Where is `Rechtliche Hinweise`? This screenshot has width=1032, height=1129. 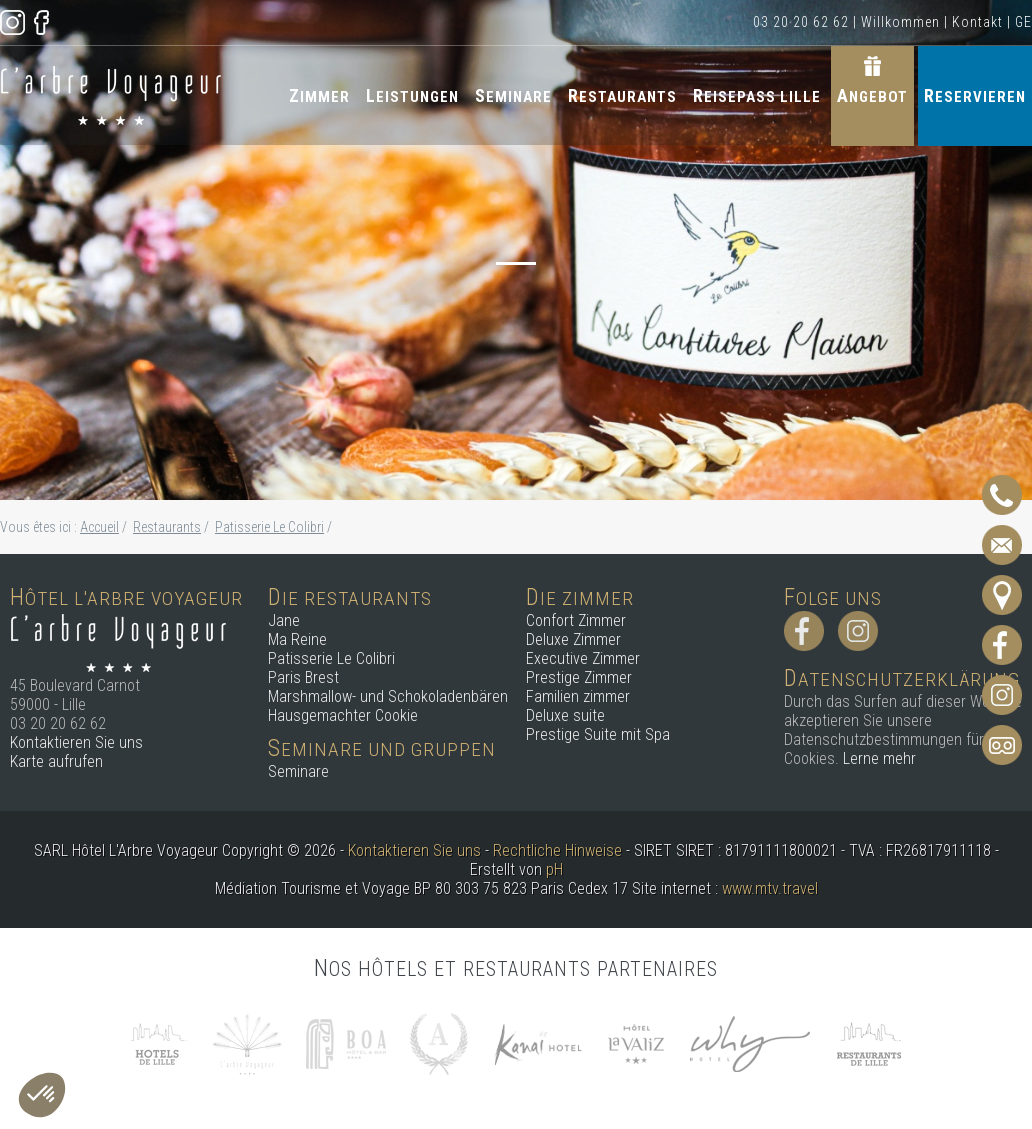
Rechtliche Hinweise is located at coordinates (557, 850).